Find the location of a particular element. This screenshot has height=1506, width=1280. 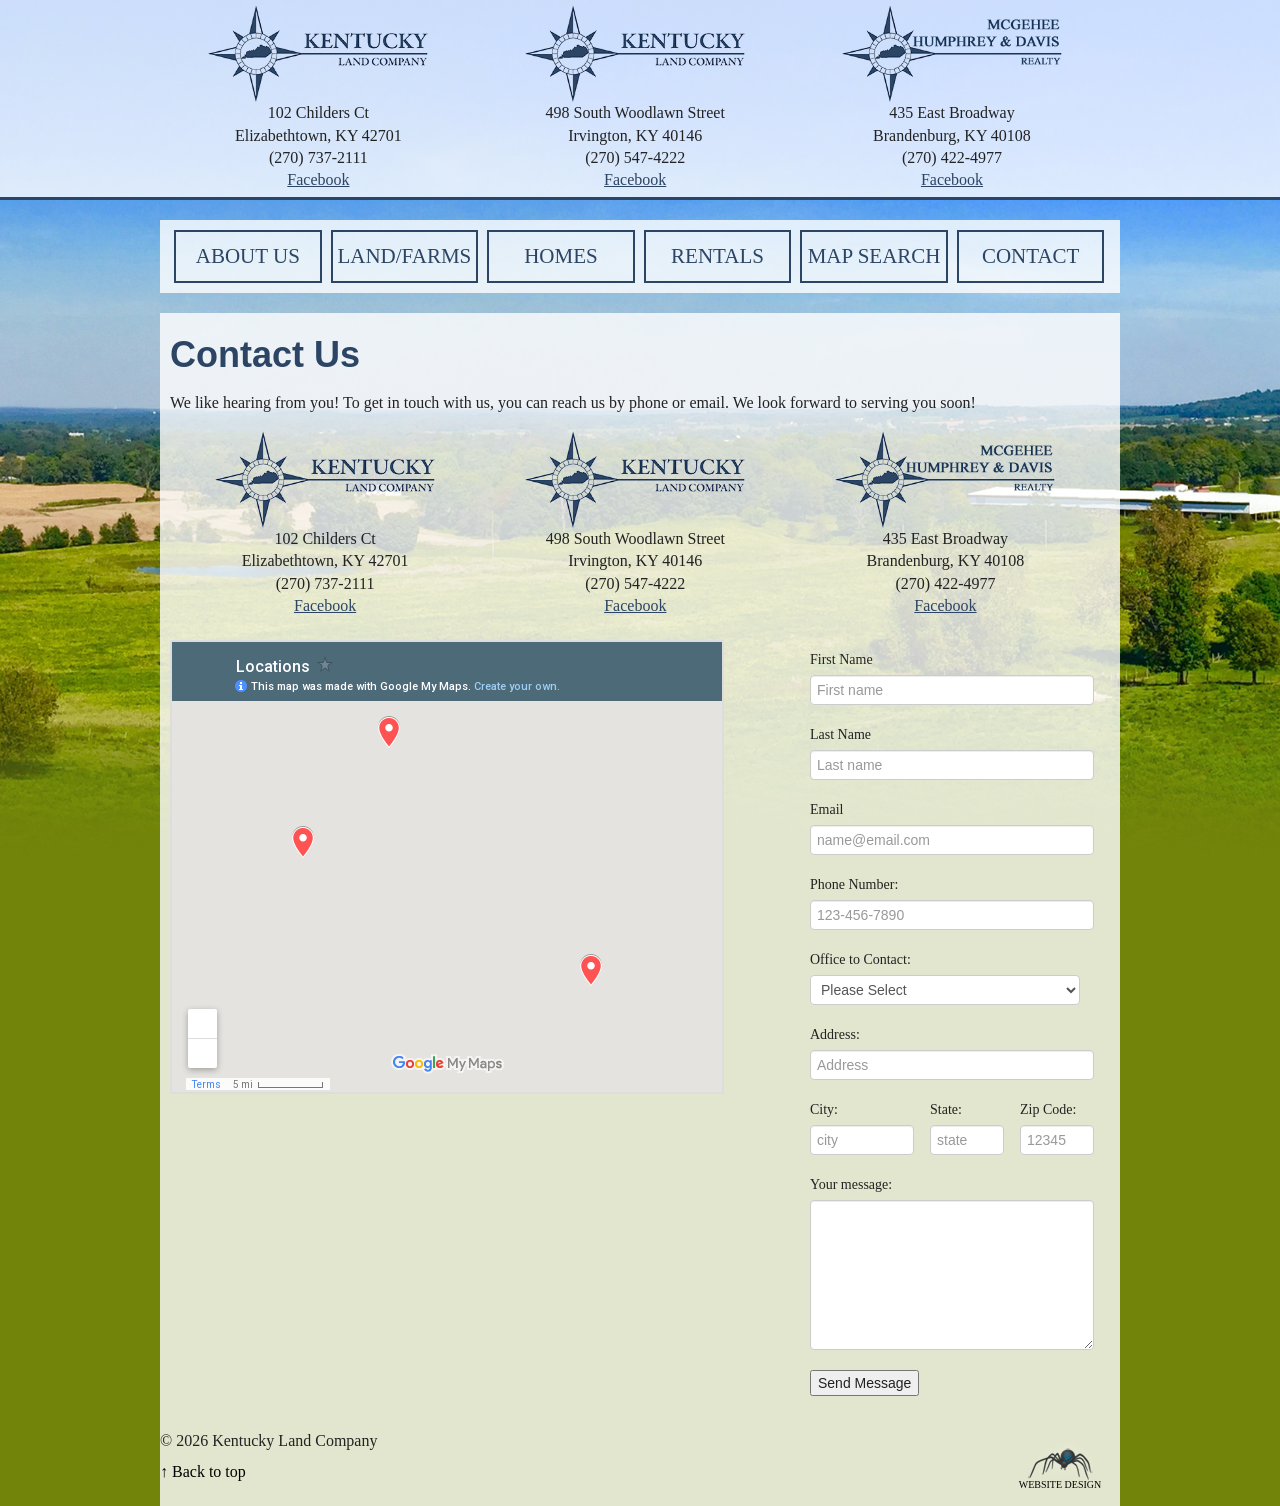

State: is located at coordinates (946, 1109).